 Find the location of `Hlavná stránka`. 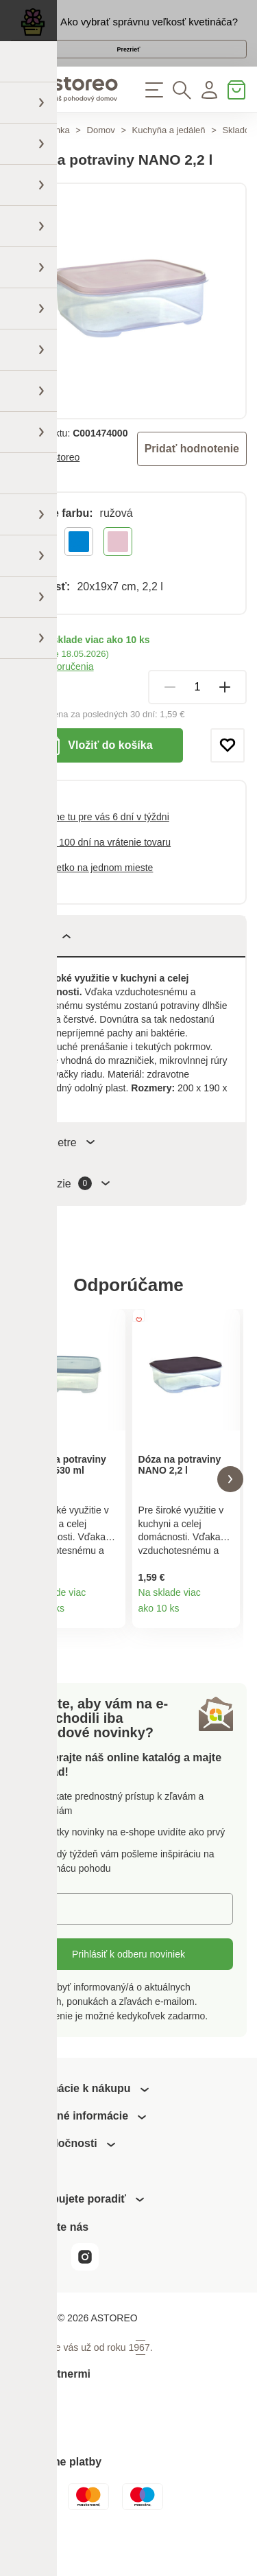

Hlavná stránka is located at coordinates (40, 157).